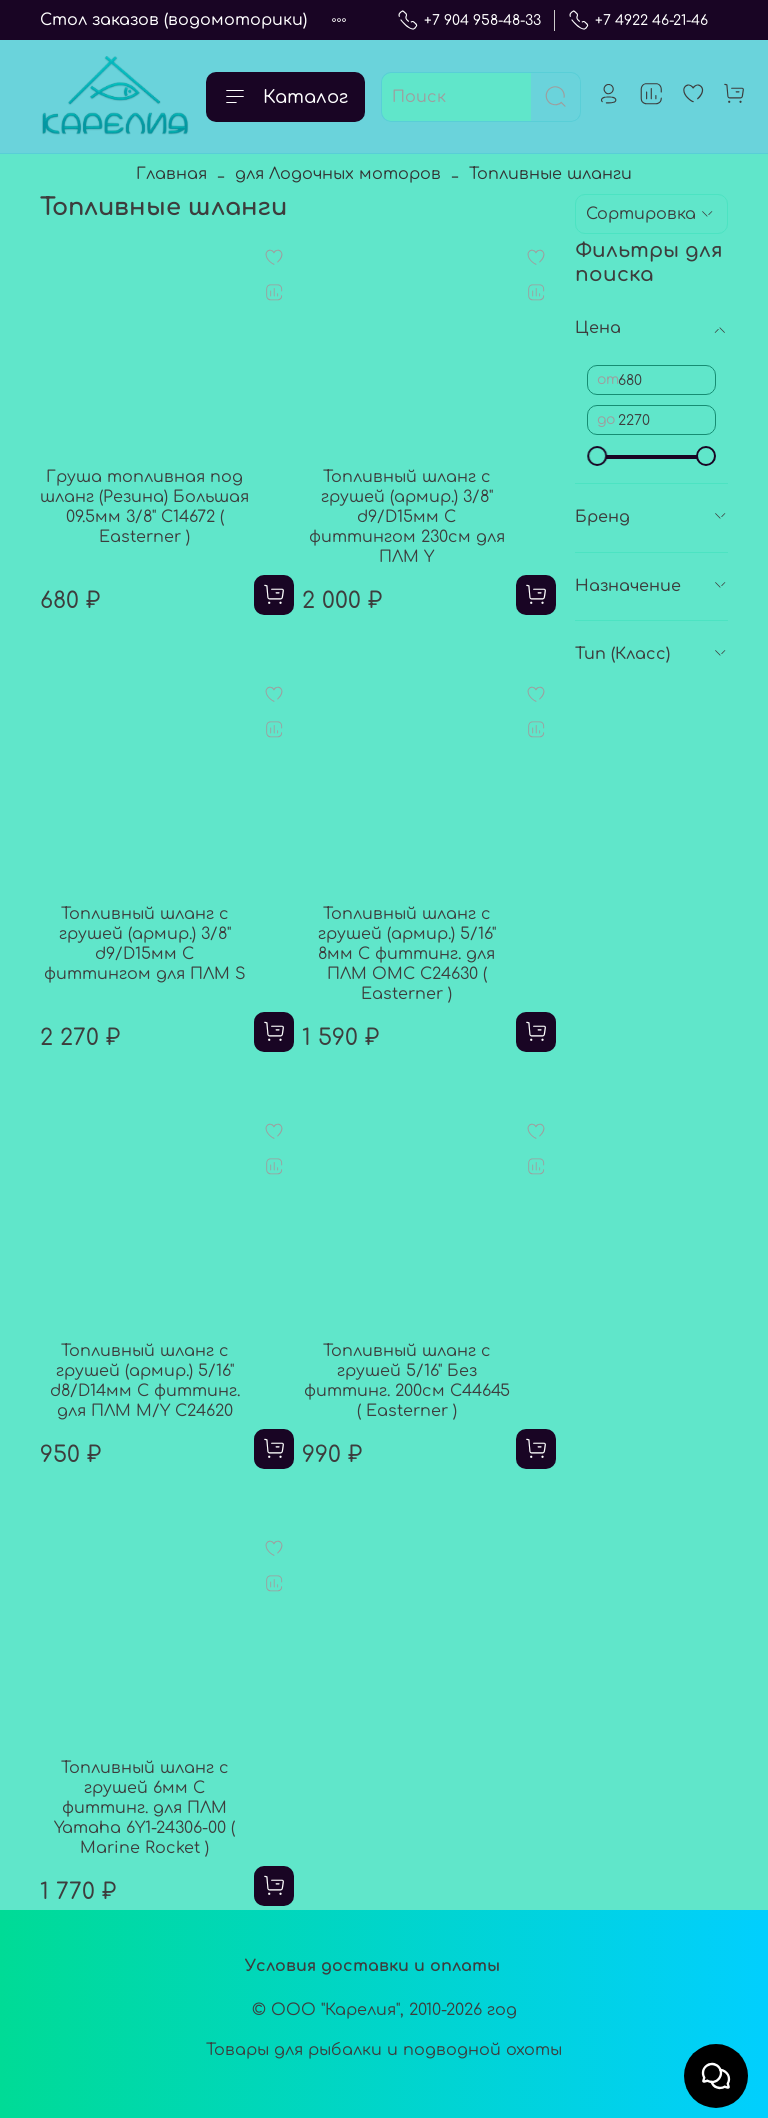 The image size is (768, 2118). What do you see at coordinates (407, 954) in the screenshot?
I see `Топливный шланг с грушей (армир.) 5/16" 8мм С фиттинг. для ПЛМ OMC C24630 ( Easterner )` at bounding box center [407, 954].